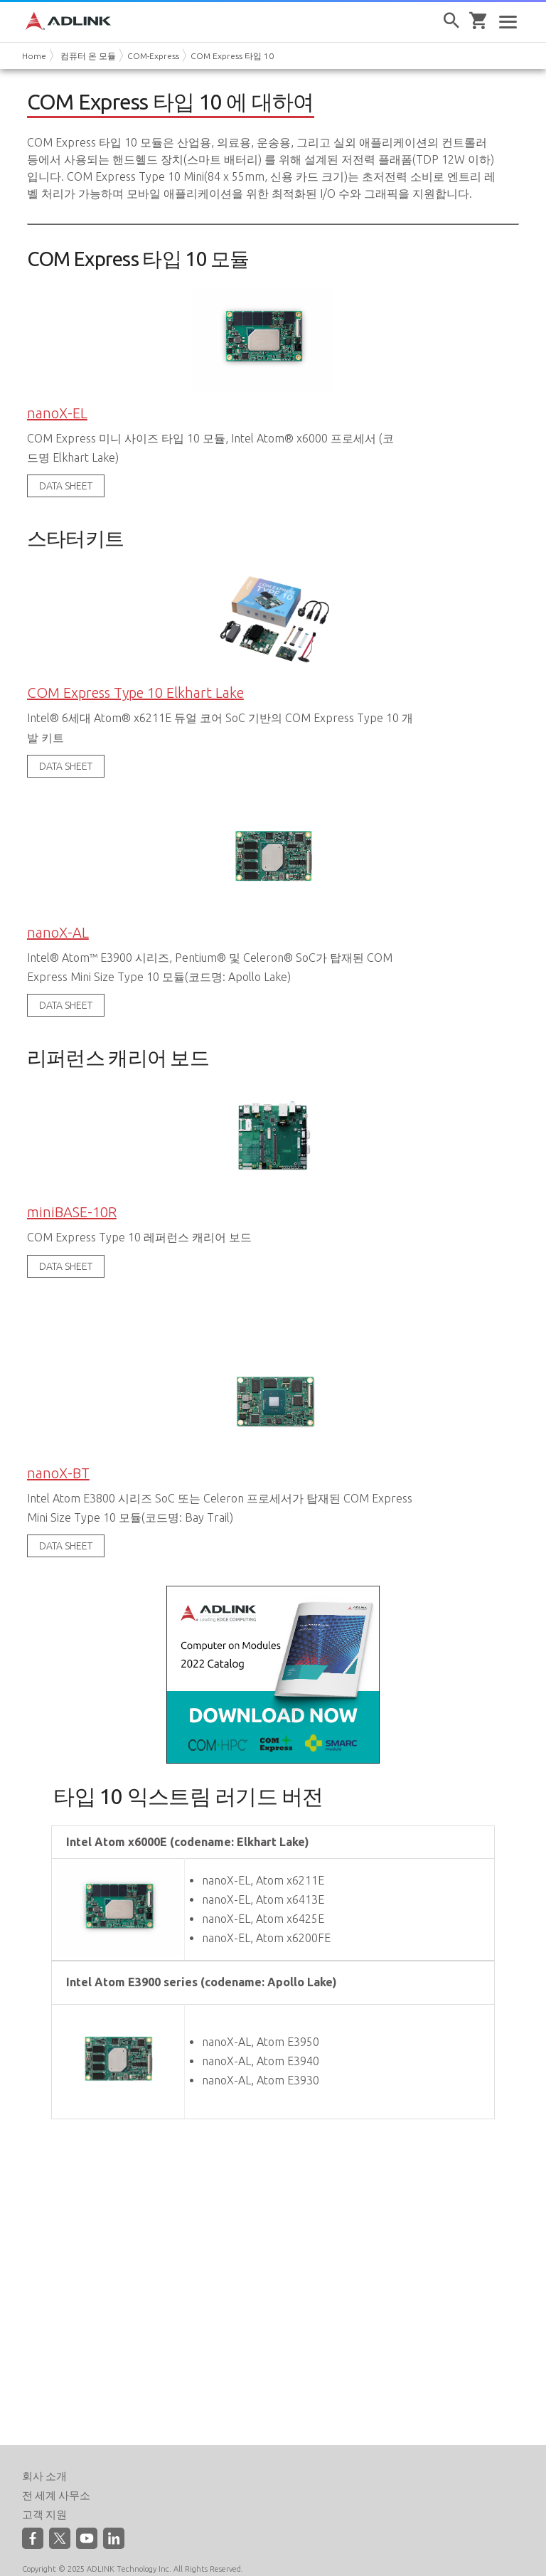  Describe the element at coordinates (56, 2475) in the screenshot. I see `전 세계 사무소` at that location.